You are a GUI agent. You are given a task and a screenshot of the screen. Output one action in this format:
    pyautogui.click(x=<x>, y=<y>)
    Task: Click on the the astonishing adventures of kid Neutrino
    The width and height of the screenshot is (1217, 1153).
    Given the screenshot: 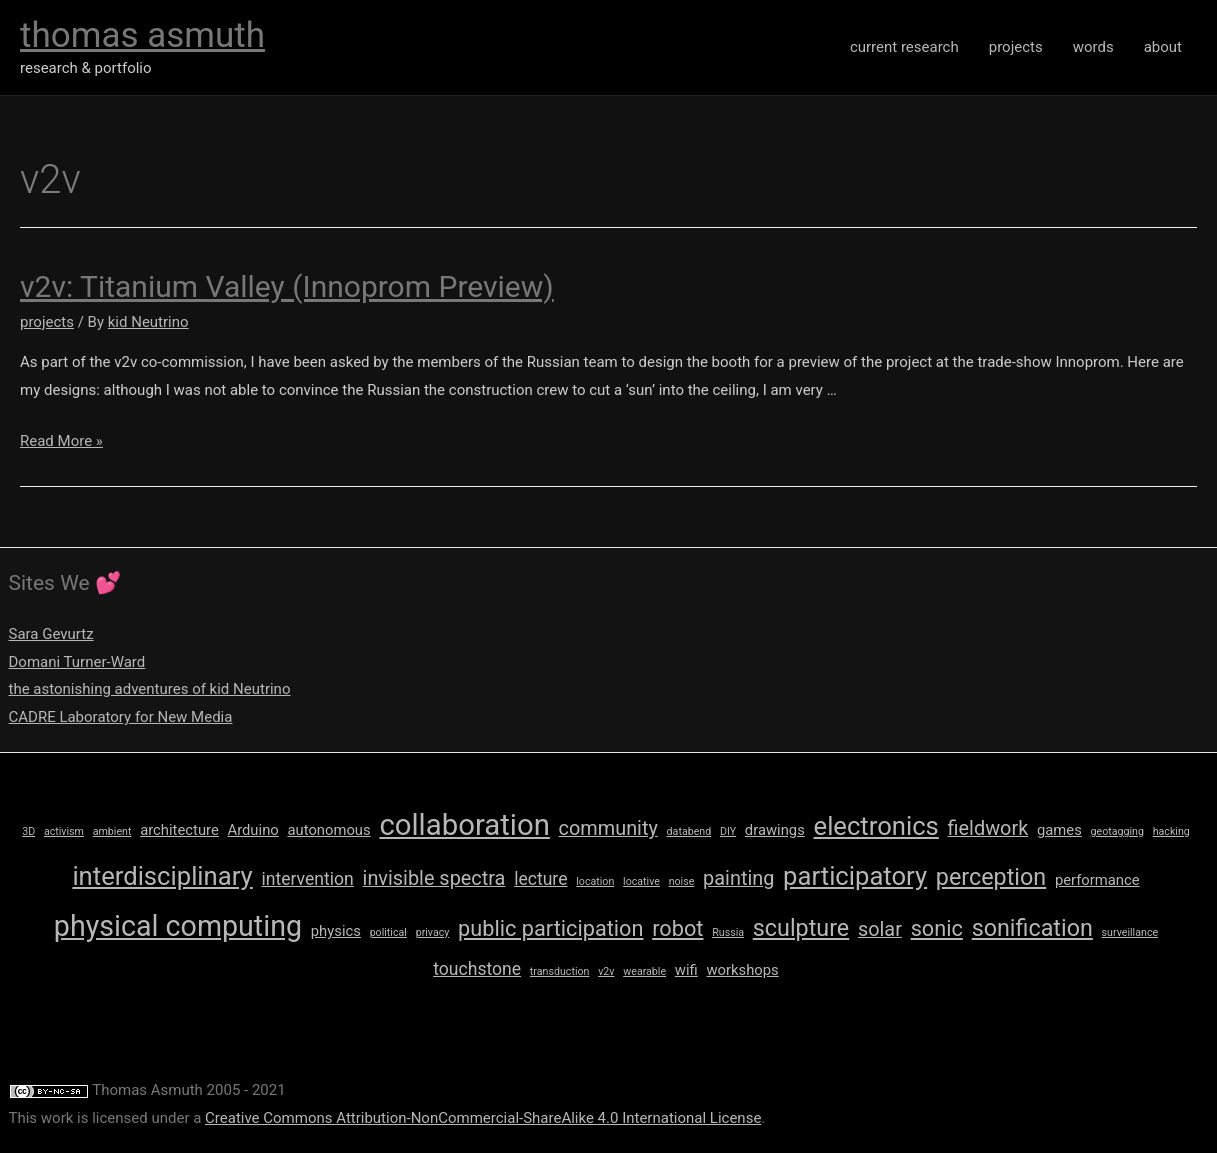 What is the action you would take?
    pyautogui.click(x=150, y=689)
    